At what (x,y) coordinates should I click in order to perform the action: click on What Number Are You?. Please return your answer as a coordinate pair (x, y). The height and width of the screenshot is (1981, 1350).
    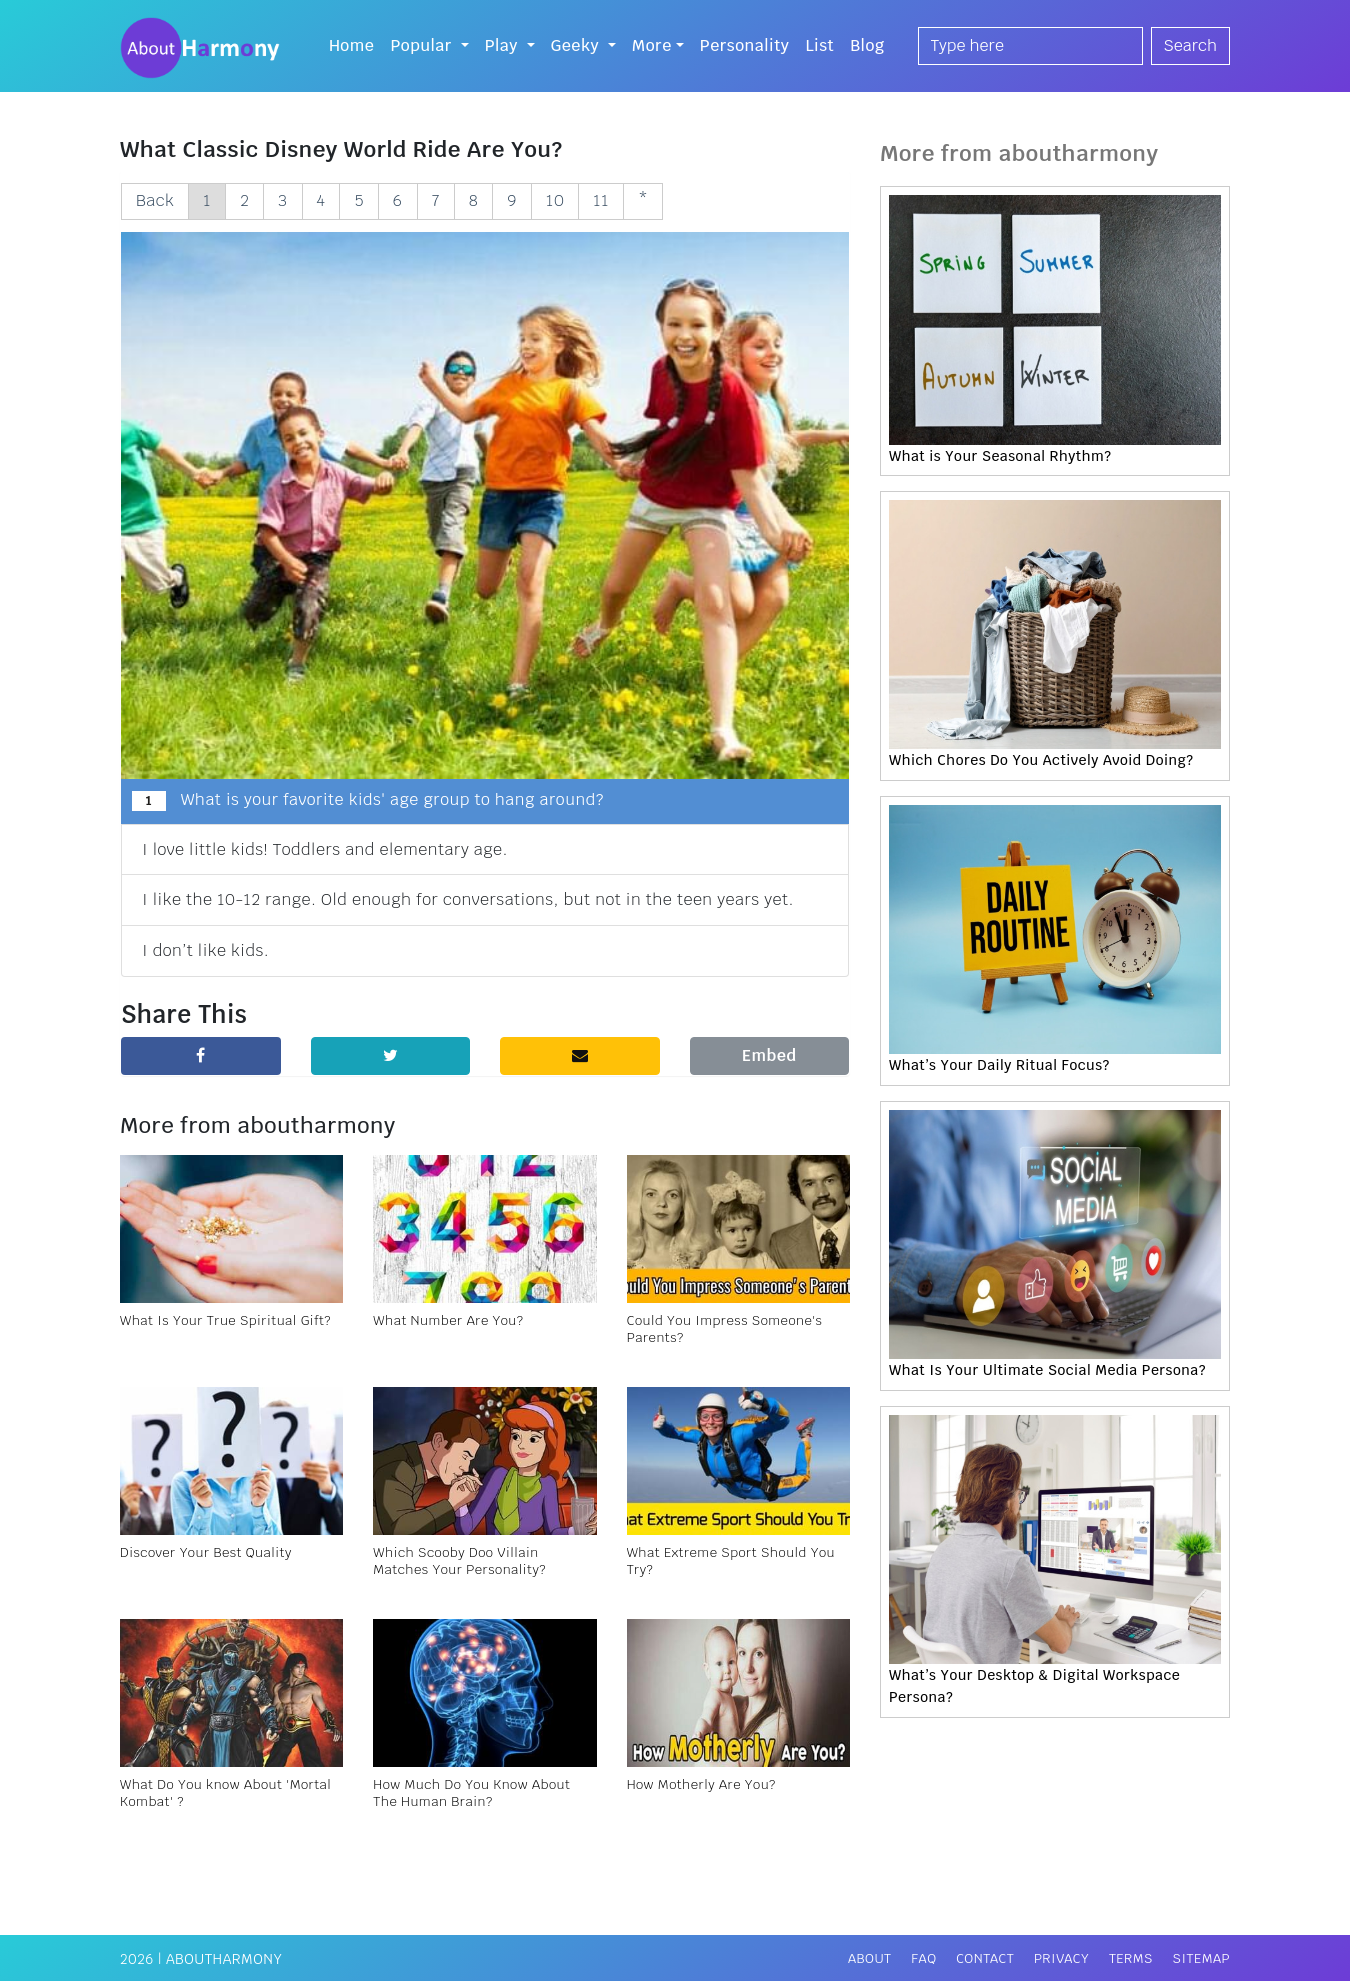
    Looking at the image, I should click on (448, 1320).